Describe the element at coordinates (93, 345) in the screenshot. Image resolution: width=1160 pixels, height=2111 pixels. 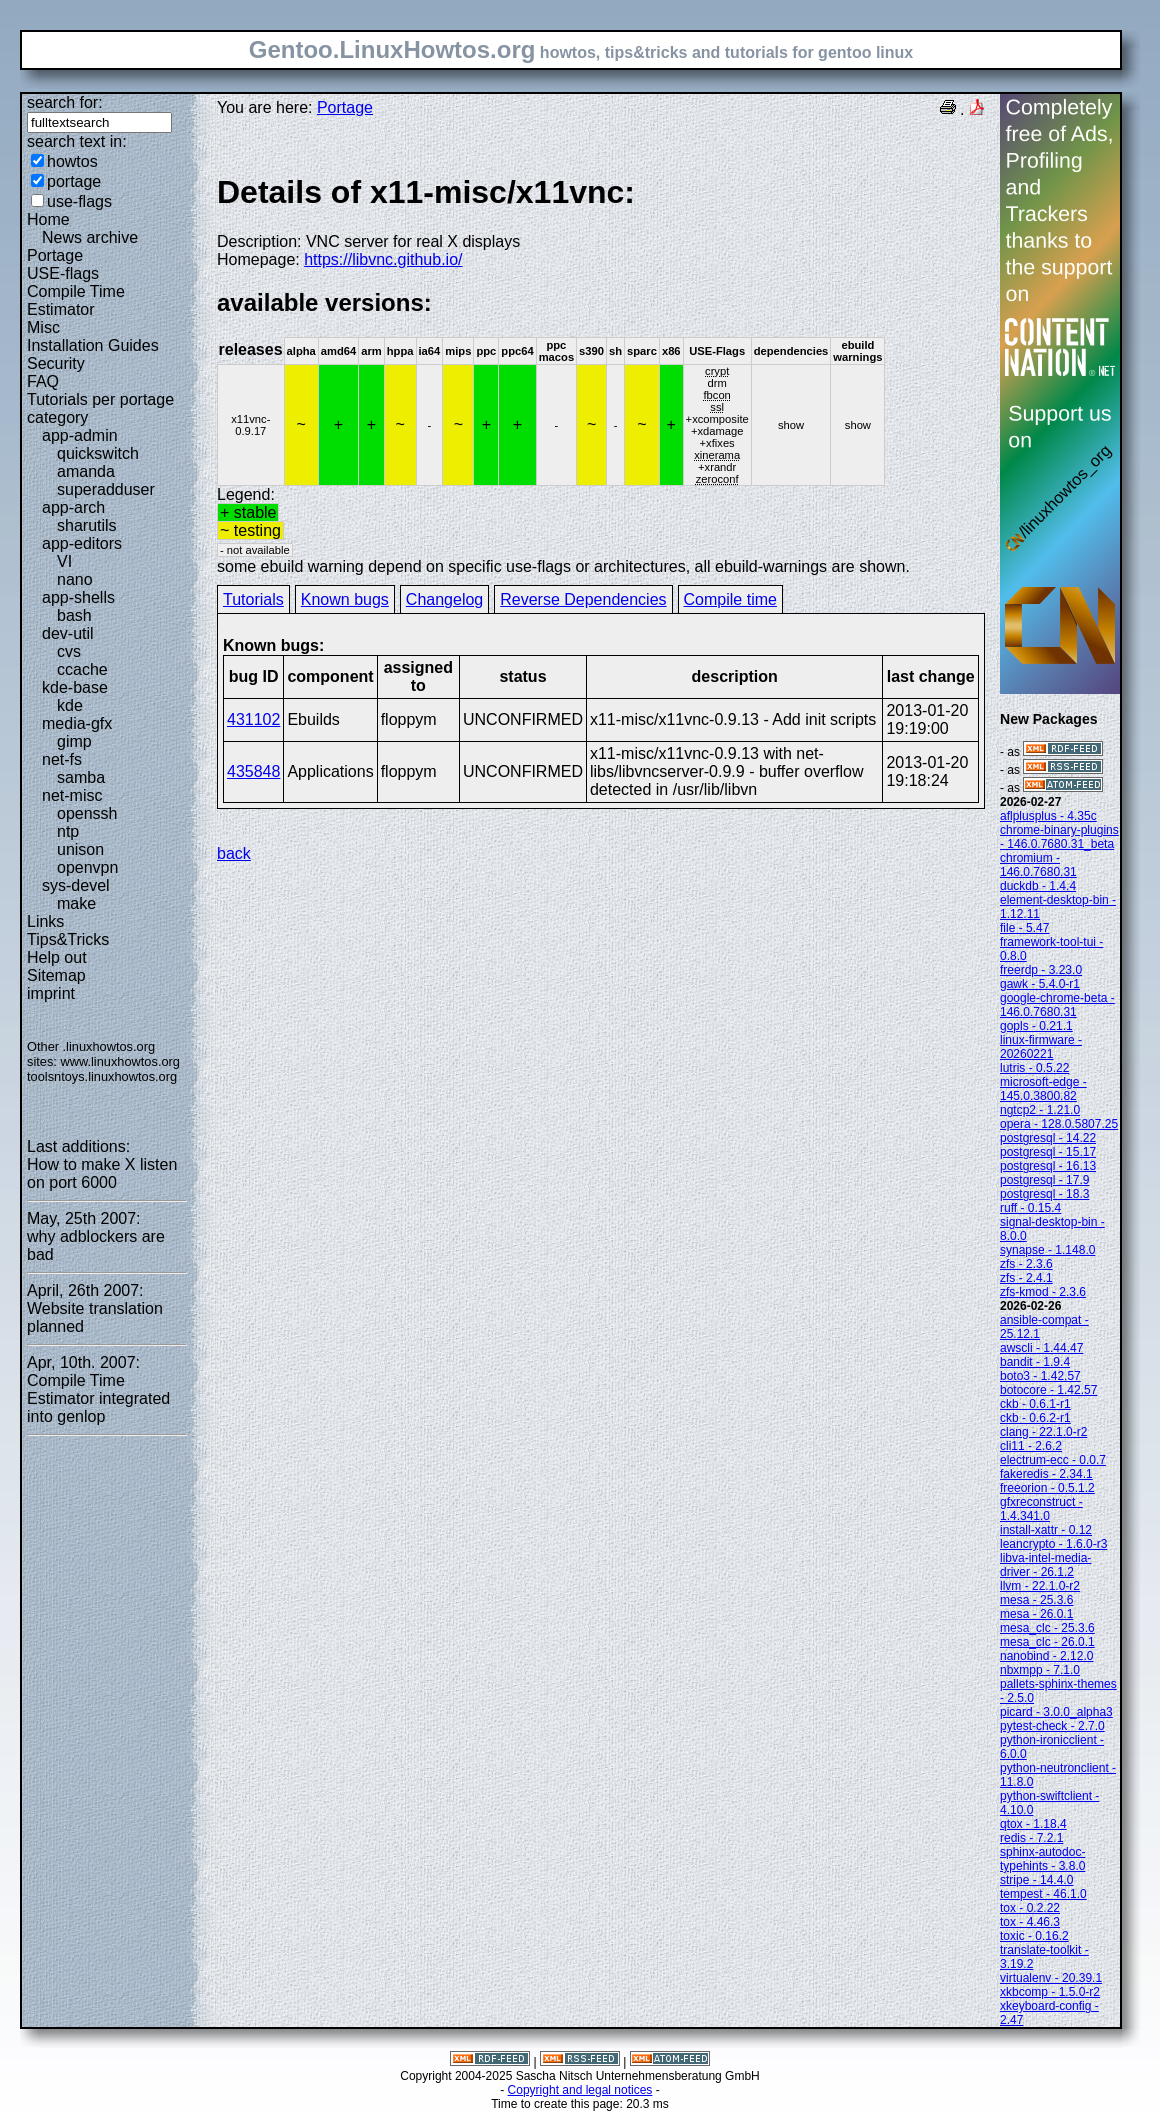
I see `Installation Guides` at that location.